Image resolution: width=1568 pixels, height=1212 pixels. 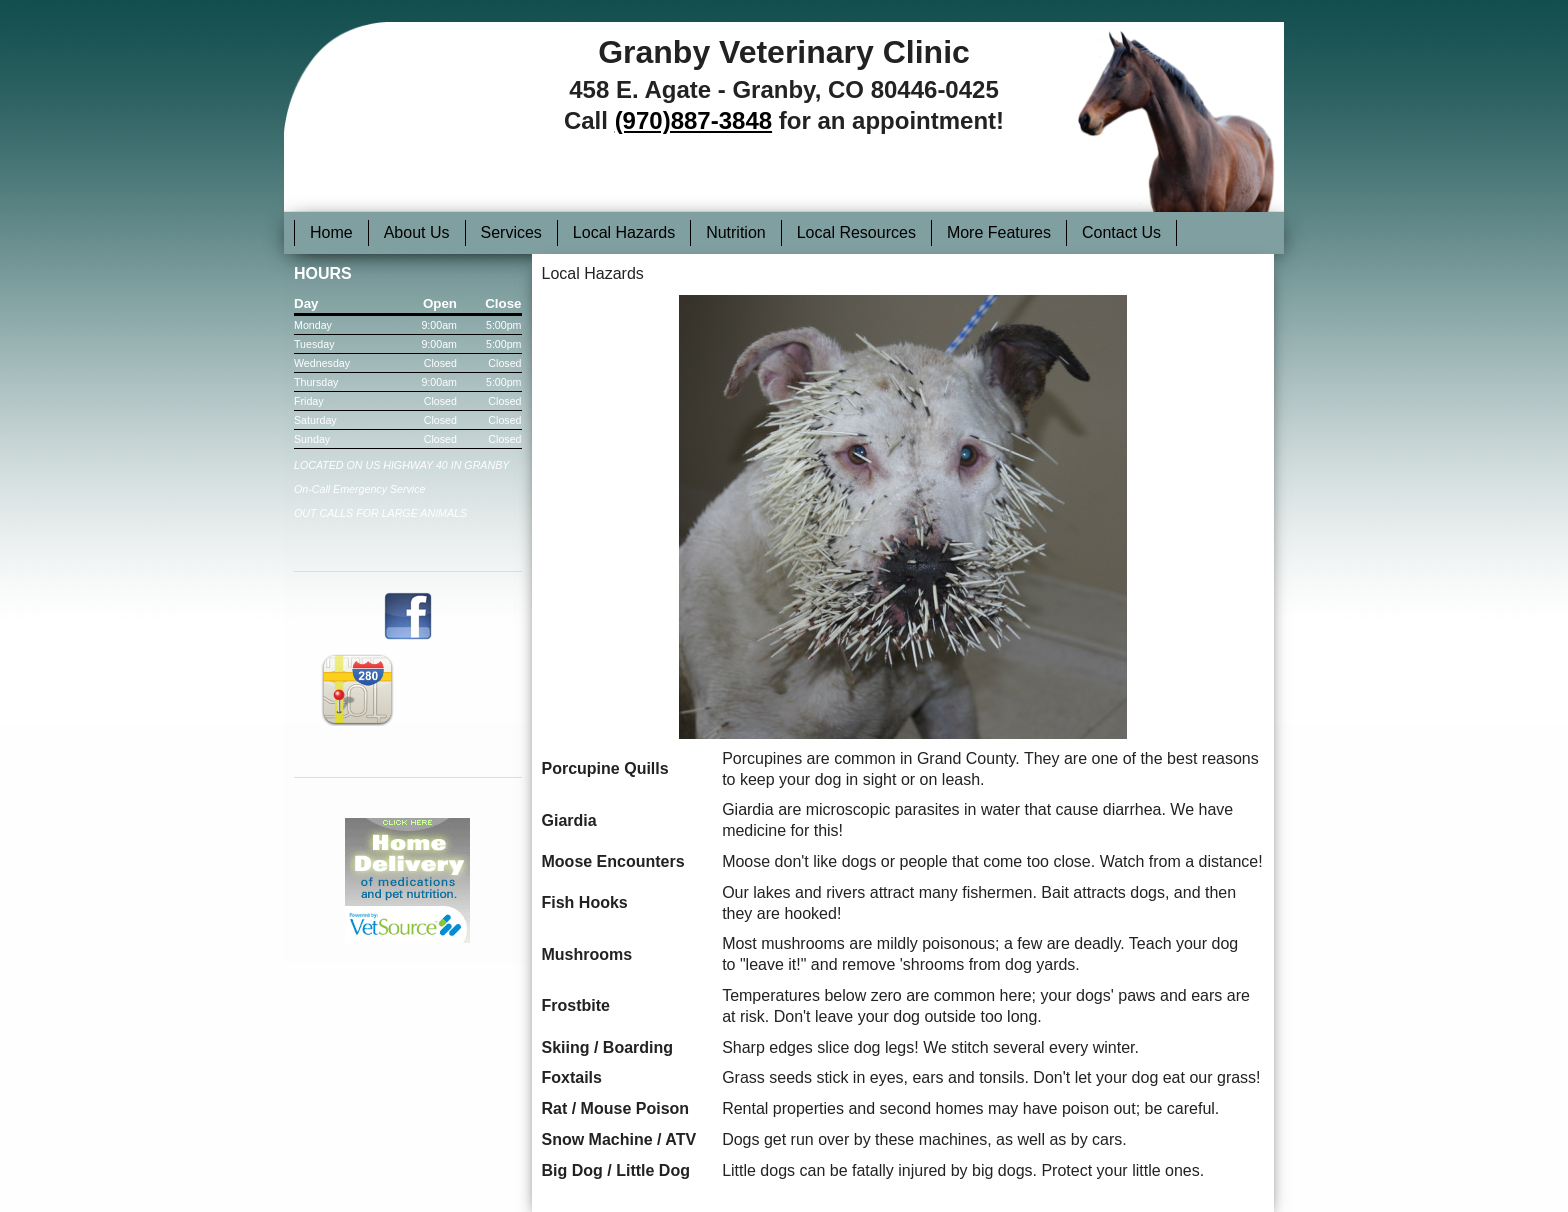 I want to click on Contact Us, so click(x=1121, y=232).